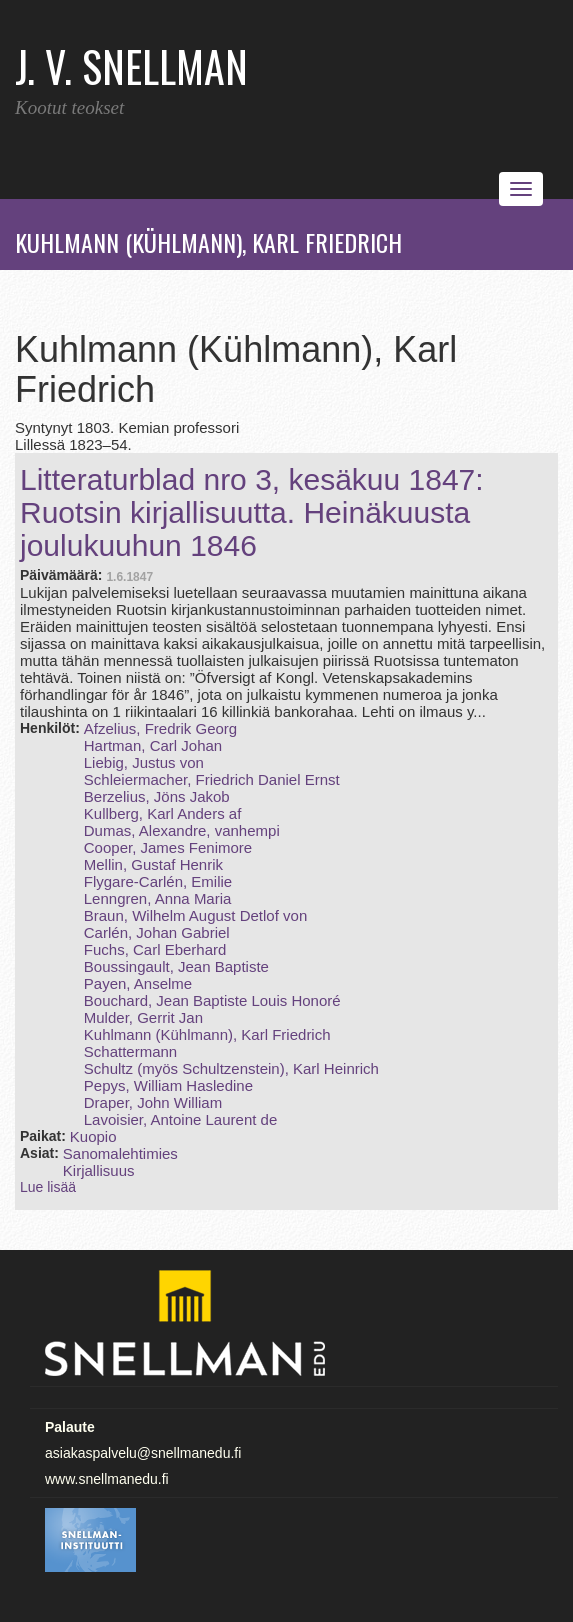 The width and height of the screenshot is (573, 1622). Describe the element at coordinates (99, 1170) in the screenshot. I see `Kirjallisuus` at that location.